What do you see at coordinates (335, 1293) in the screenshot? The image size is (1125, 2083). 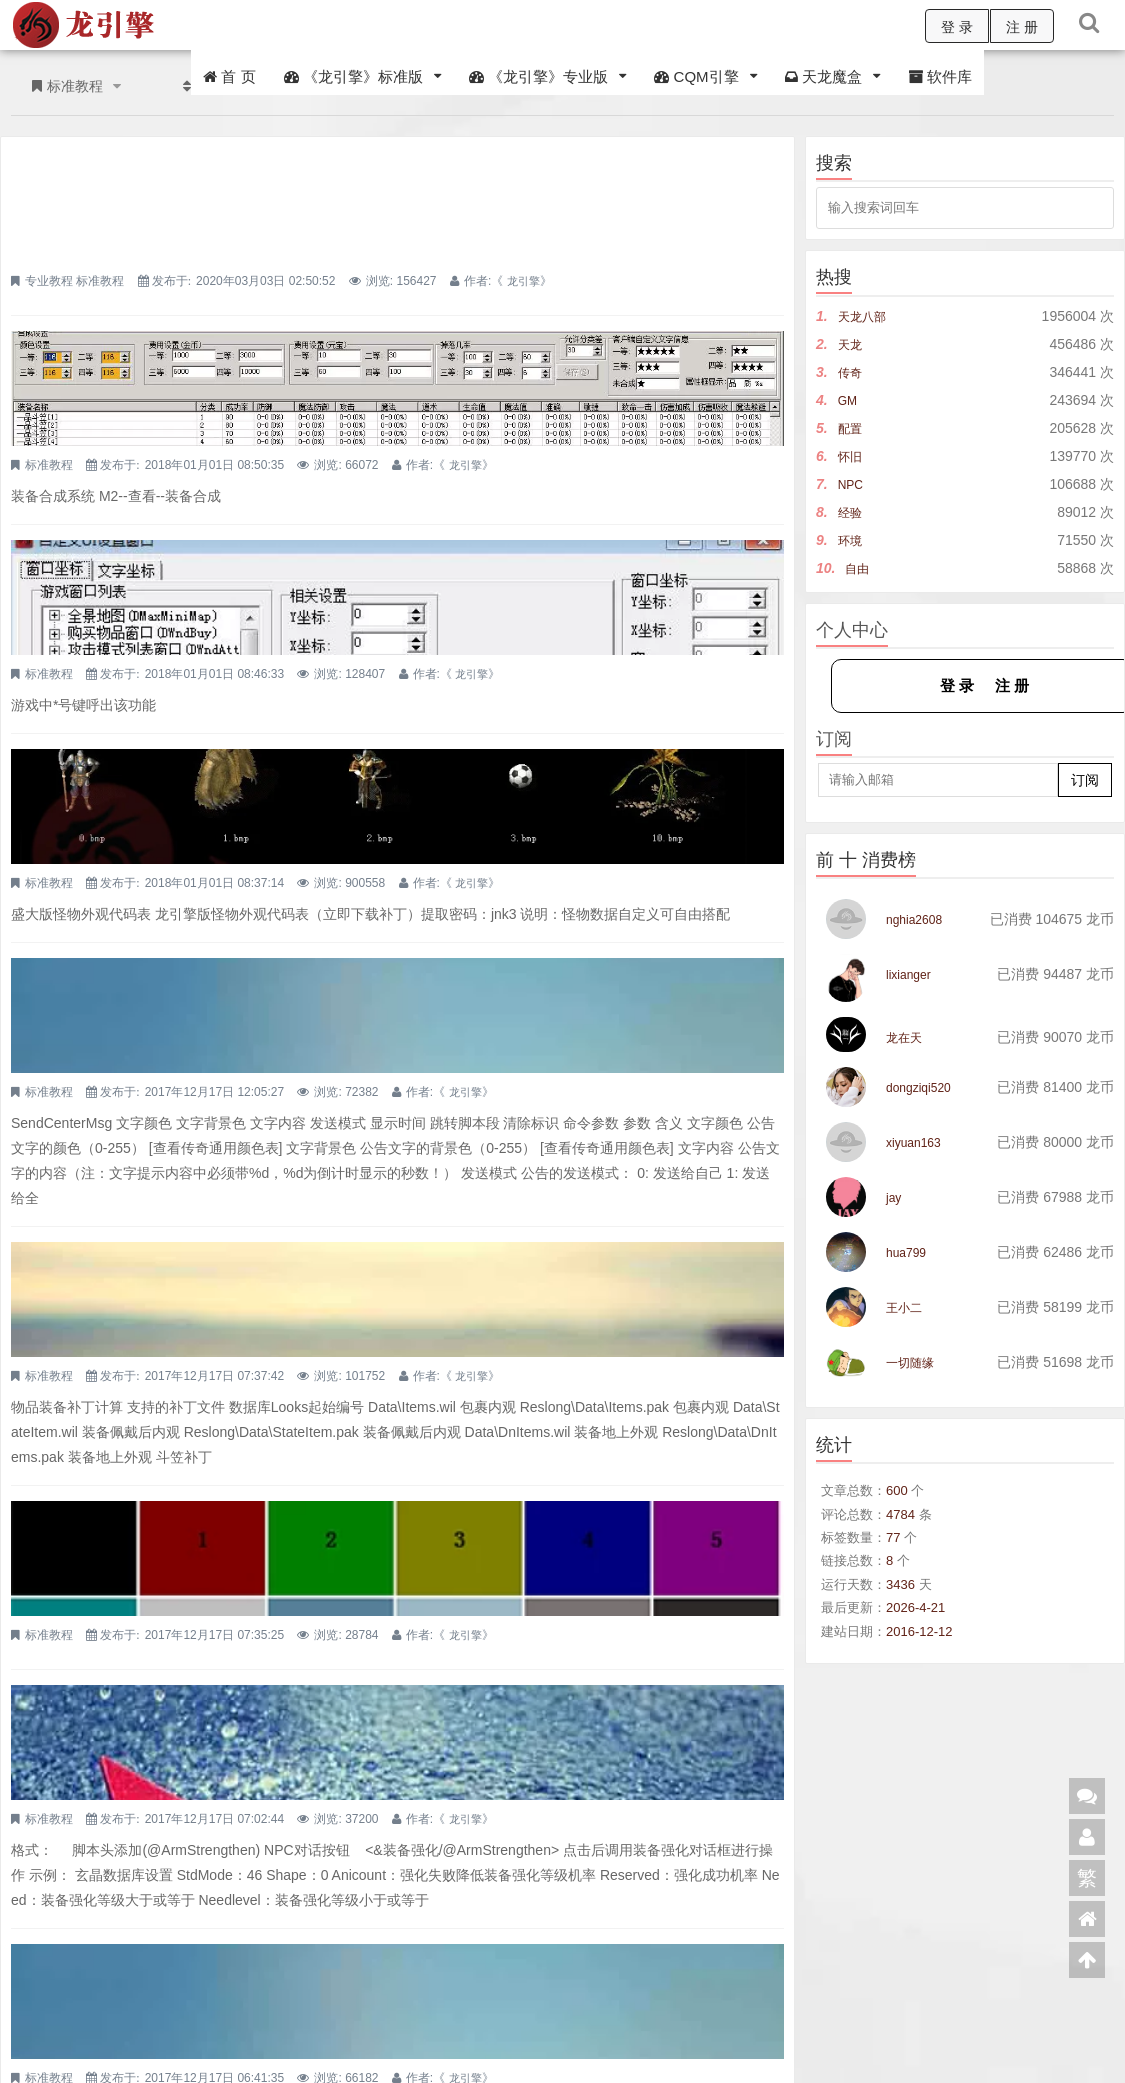 I see `装备强化详解` at bounding box center [335, 1293].